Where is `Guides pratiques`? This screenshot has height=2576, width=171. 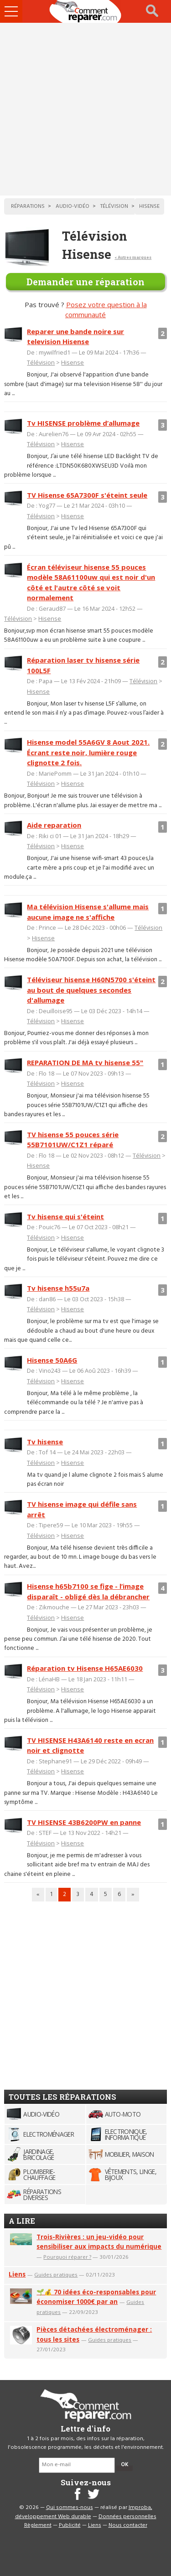
Guides pratiques is located at coordinates (56, 2274).